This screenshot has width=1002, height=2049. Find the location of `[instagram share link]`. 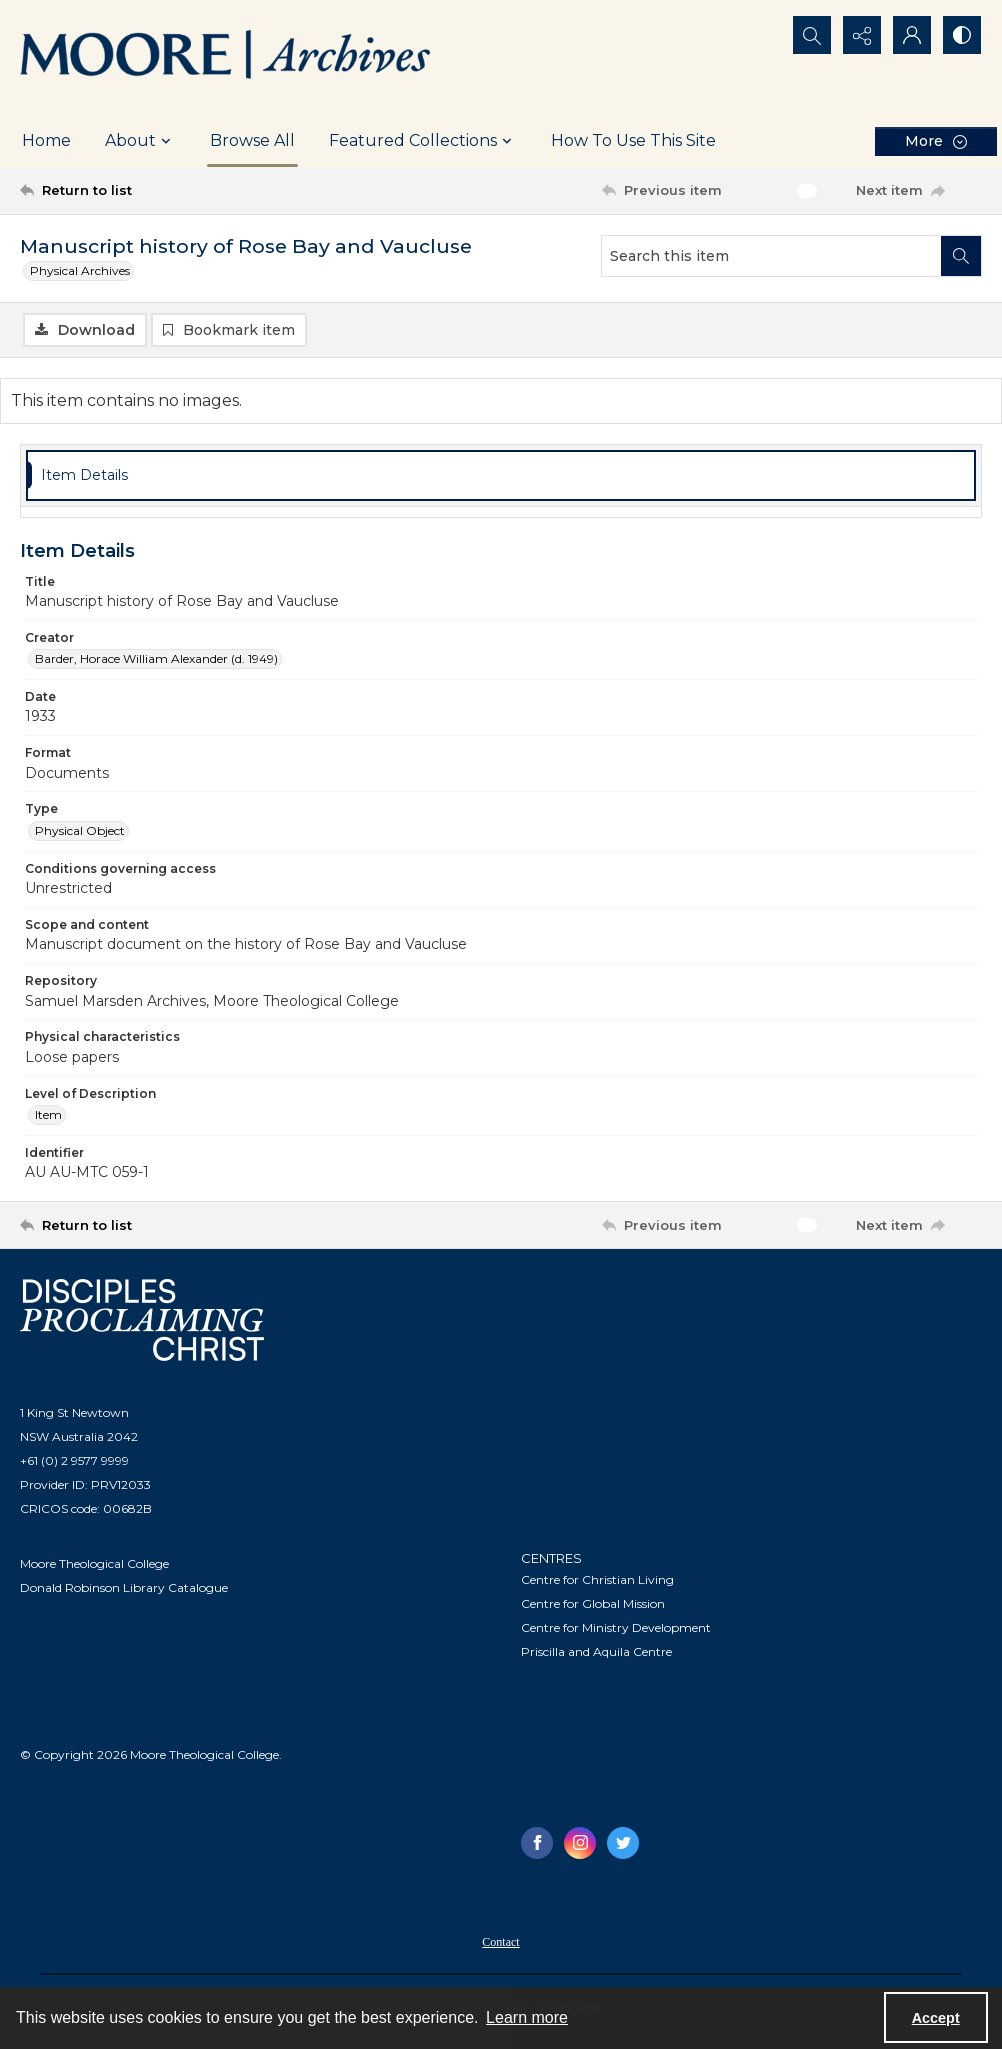

[instagram share link] is located at coordinates (580, 1843).